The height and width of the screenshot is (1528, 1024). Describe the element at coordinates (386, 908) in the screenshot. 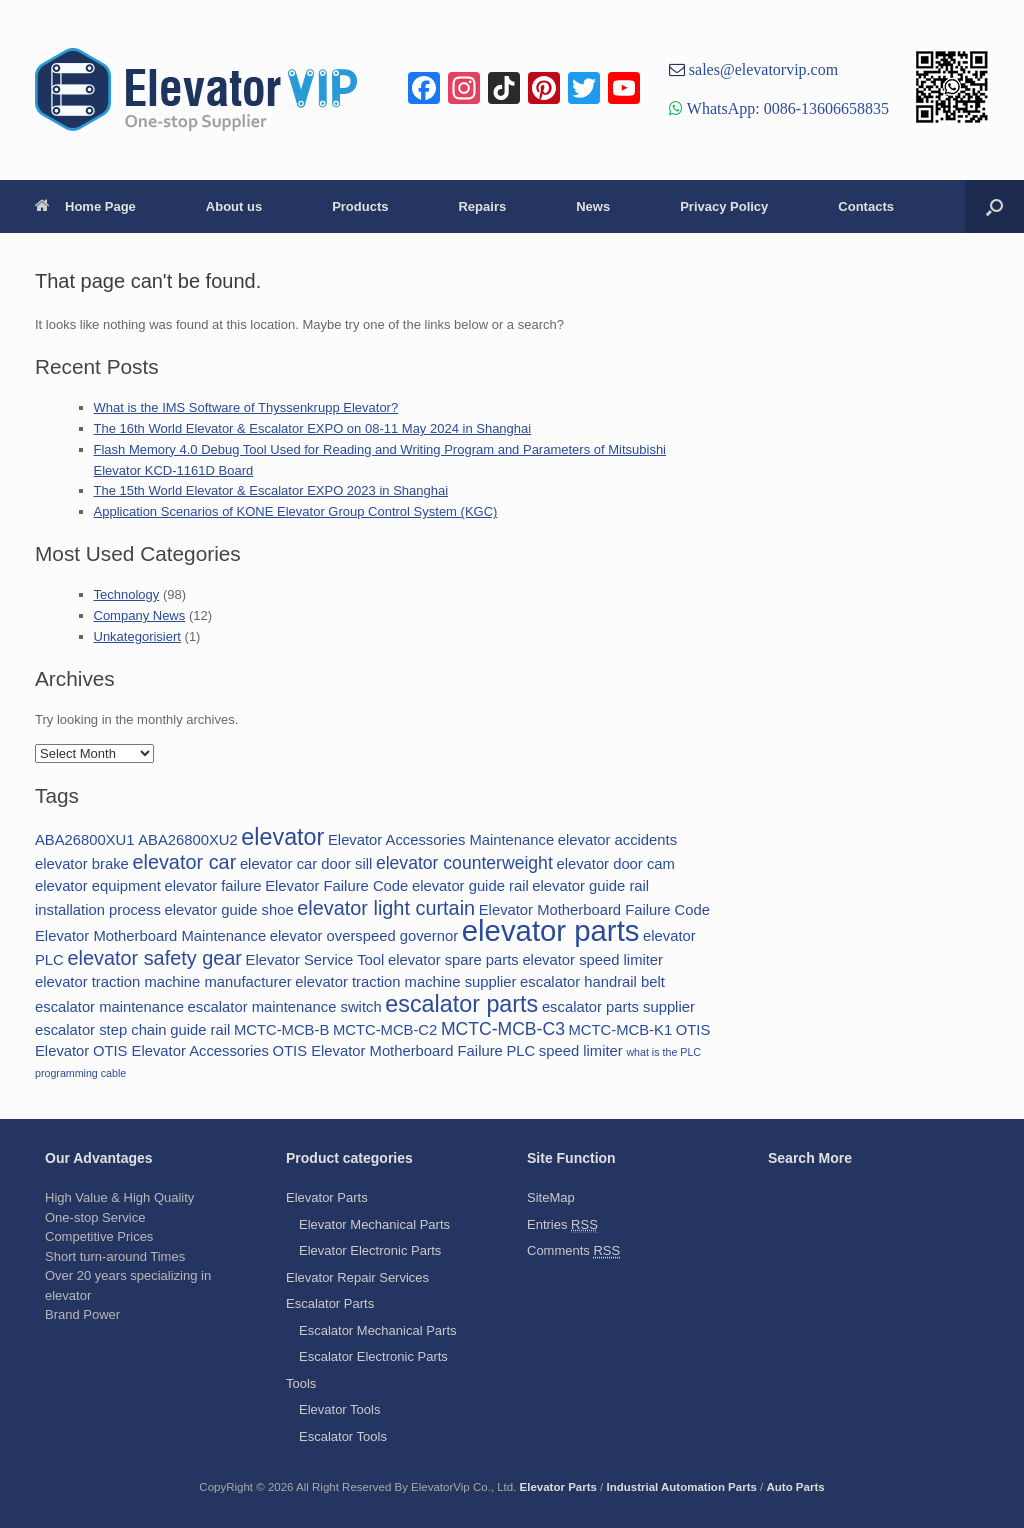

I see `elevator light curtain [elevator light curtain (4 items)]` at that location.